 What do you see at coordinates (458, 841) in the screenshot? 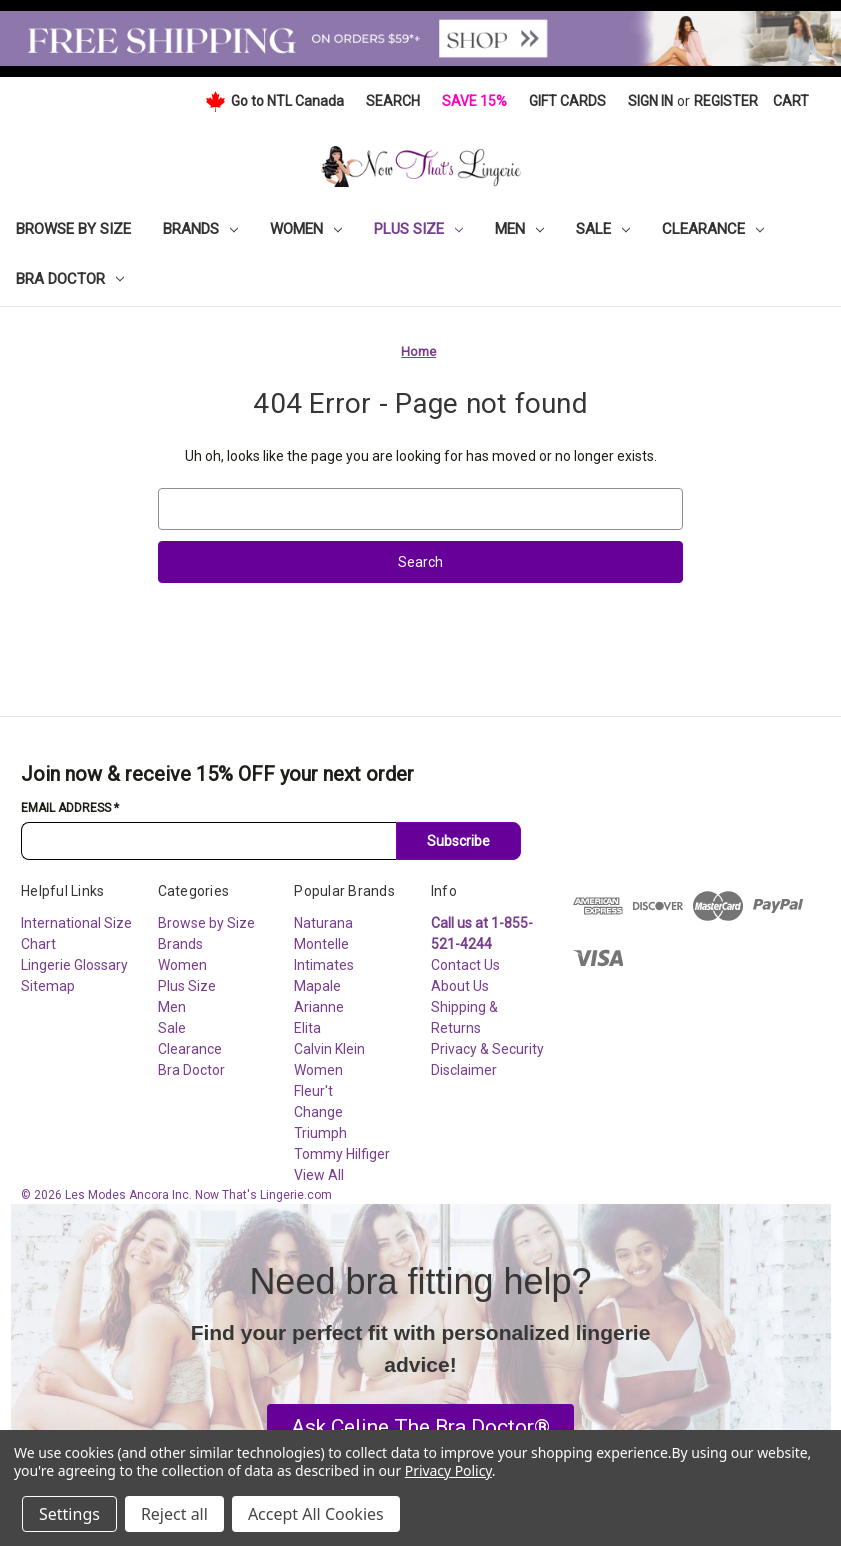
I see `Subscribe` at bounding box center [458, 841].